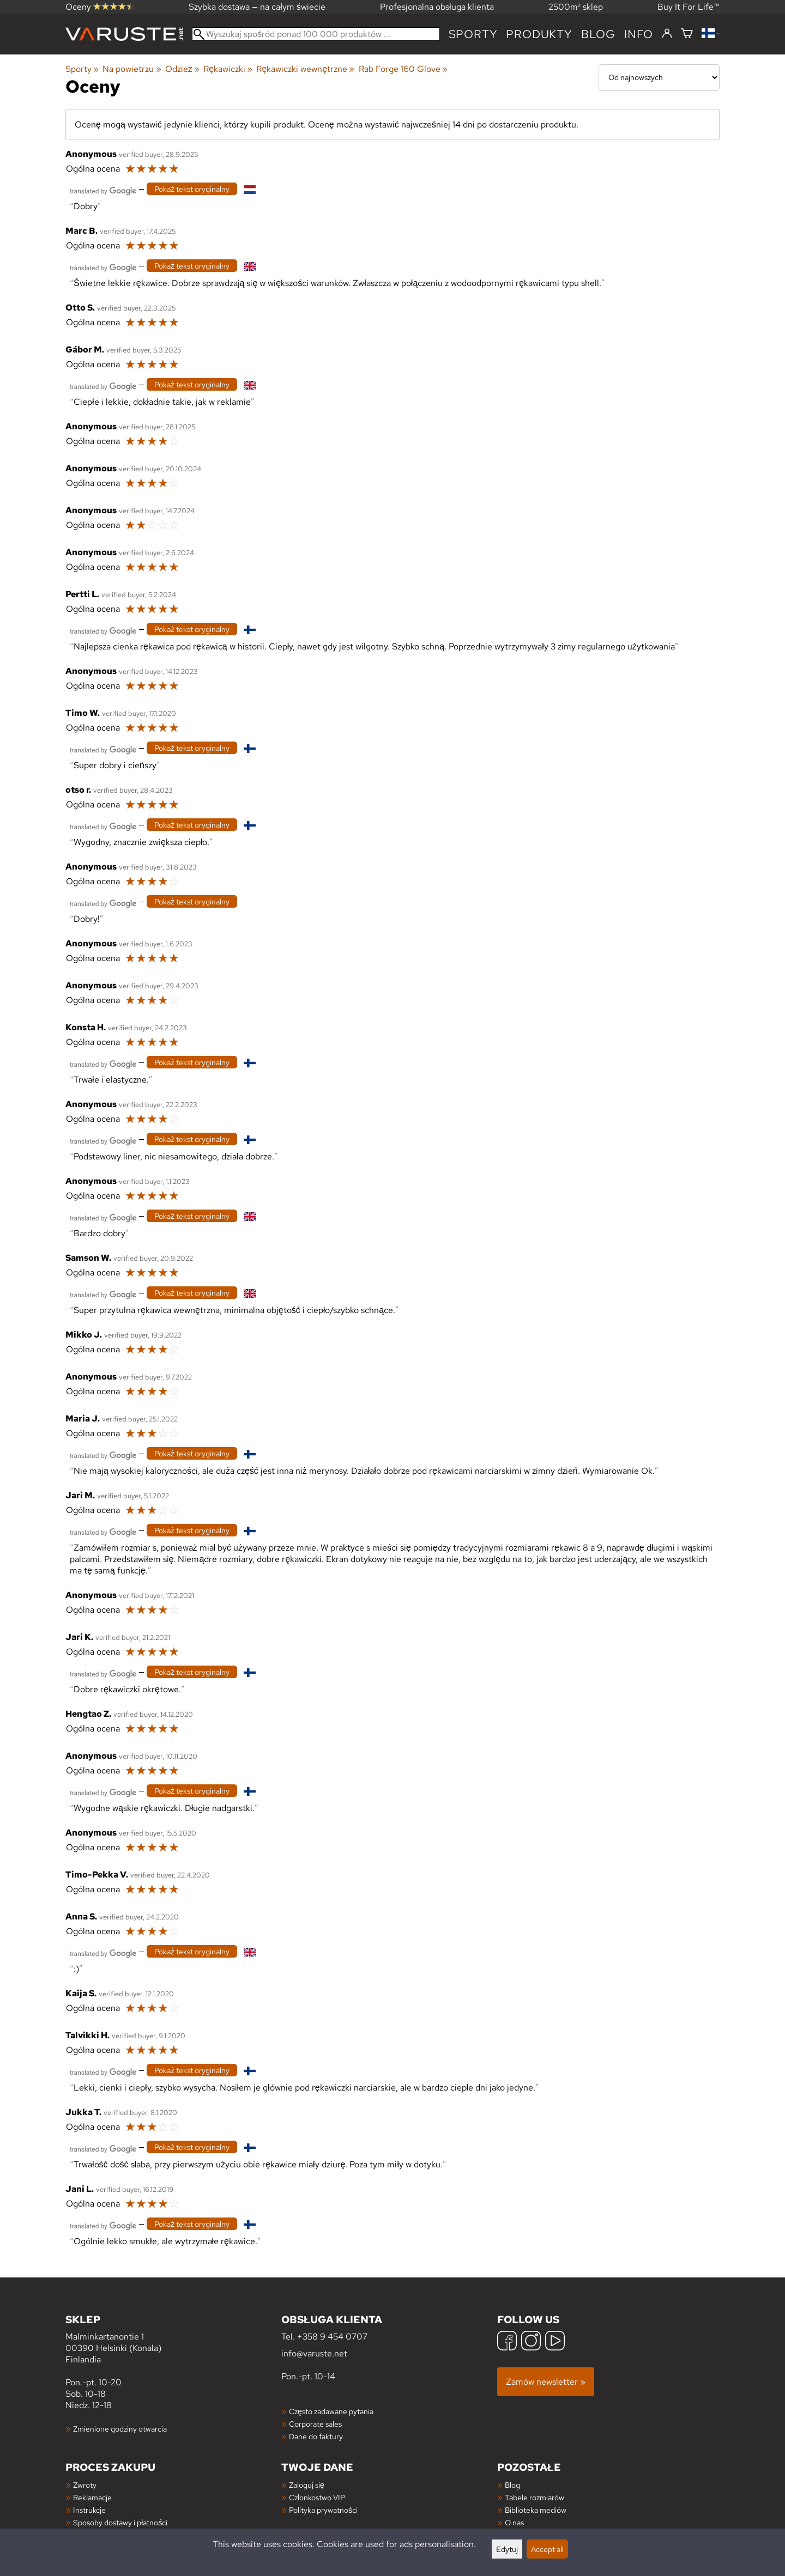 Image resolution: width=785 pixels, height=2576 pixels. I want to click on info@varuste.net, so click(314, 2353).